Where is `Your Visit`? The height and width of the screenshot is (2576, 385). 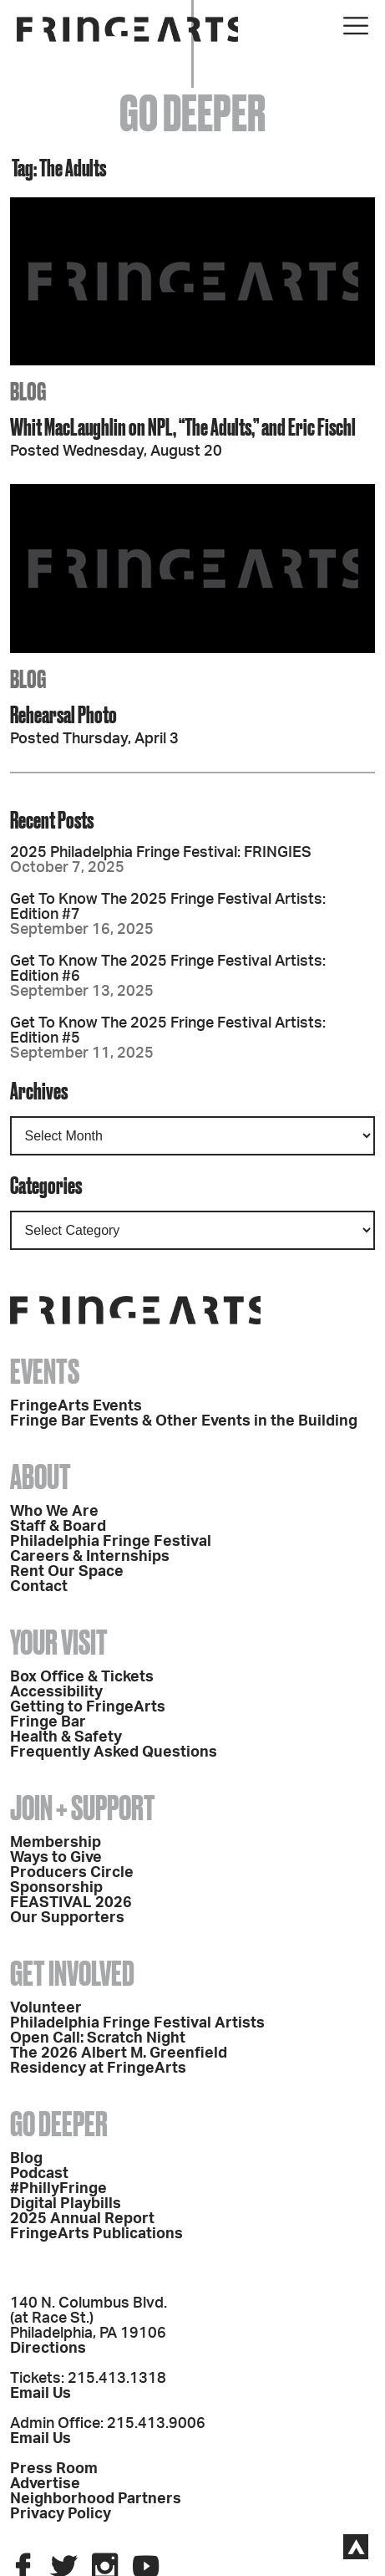
Your Visit is located at coordinates (59, 1642).